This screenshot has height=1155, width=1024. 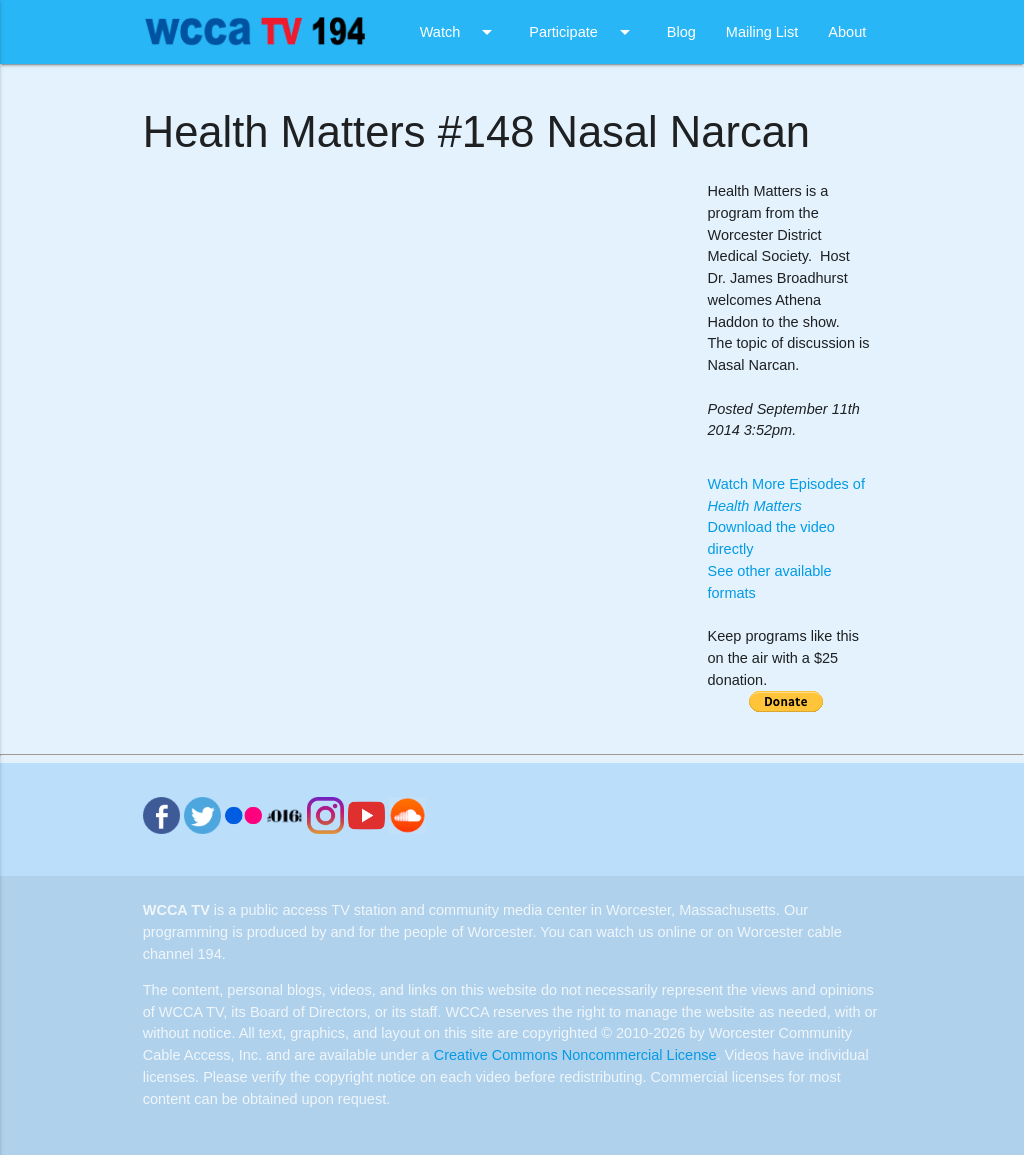 What do you see at coordinates (460, 32) in the screenshot?
I see `Watch` at bounding box center [460, 32].